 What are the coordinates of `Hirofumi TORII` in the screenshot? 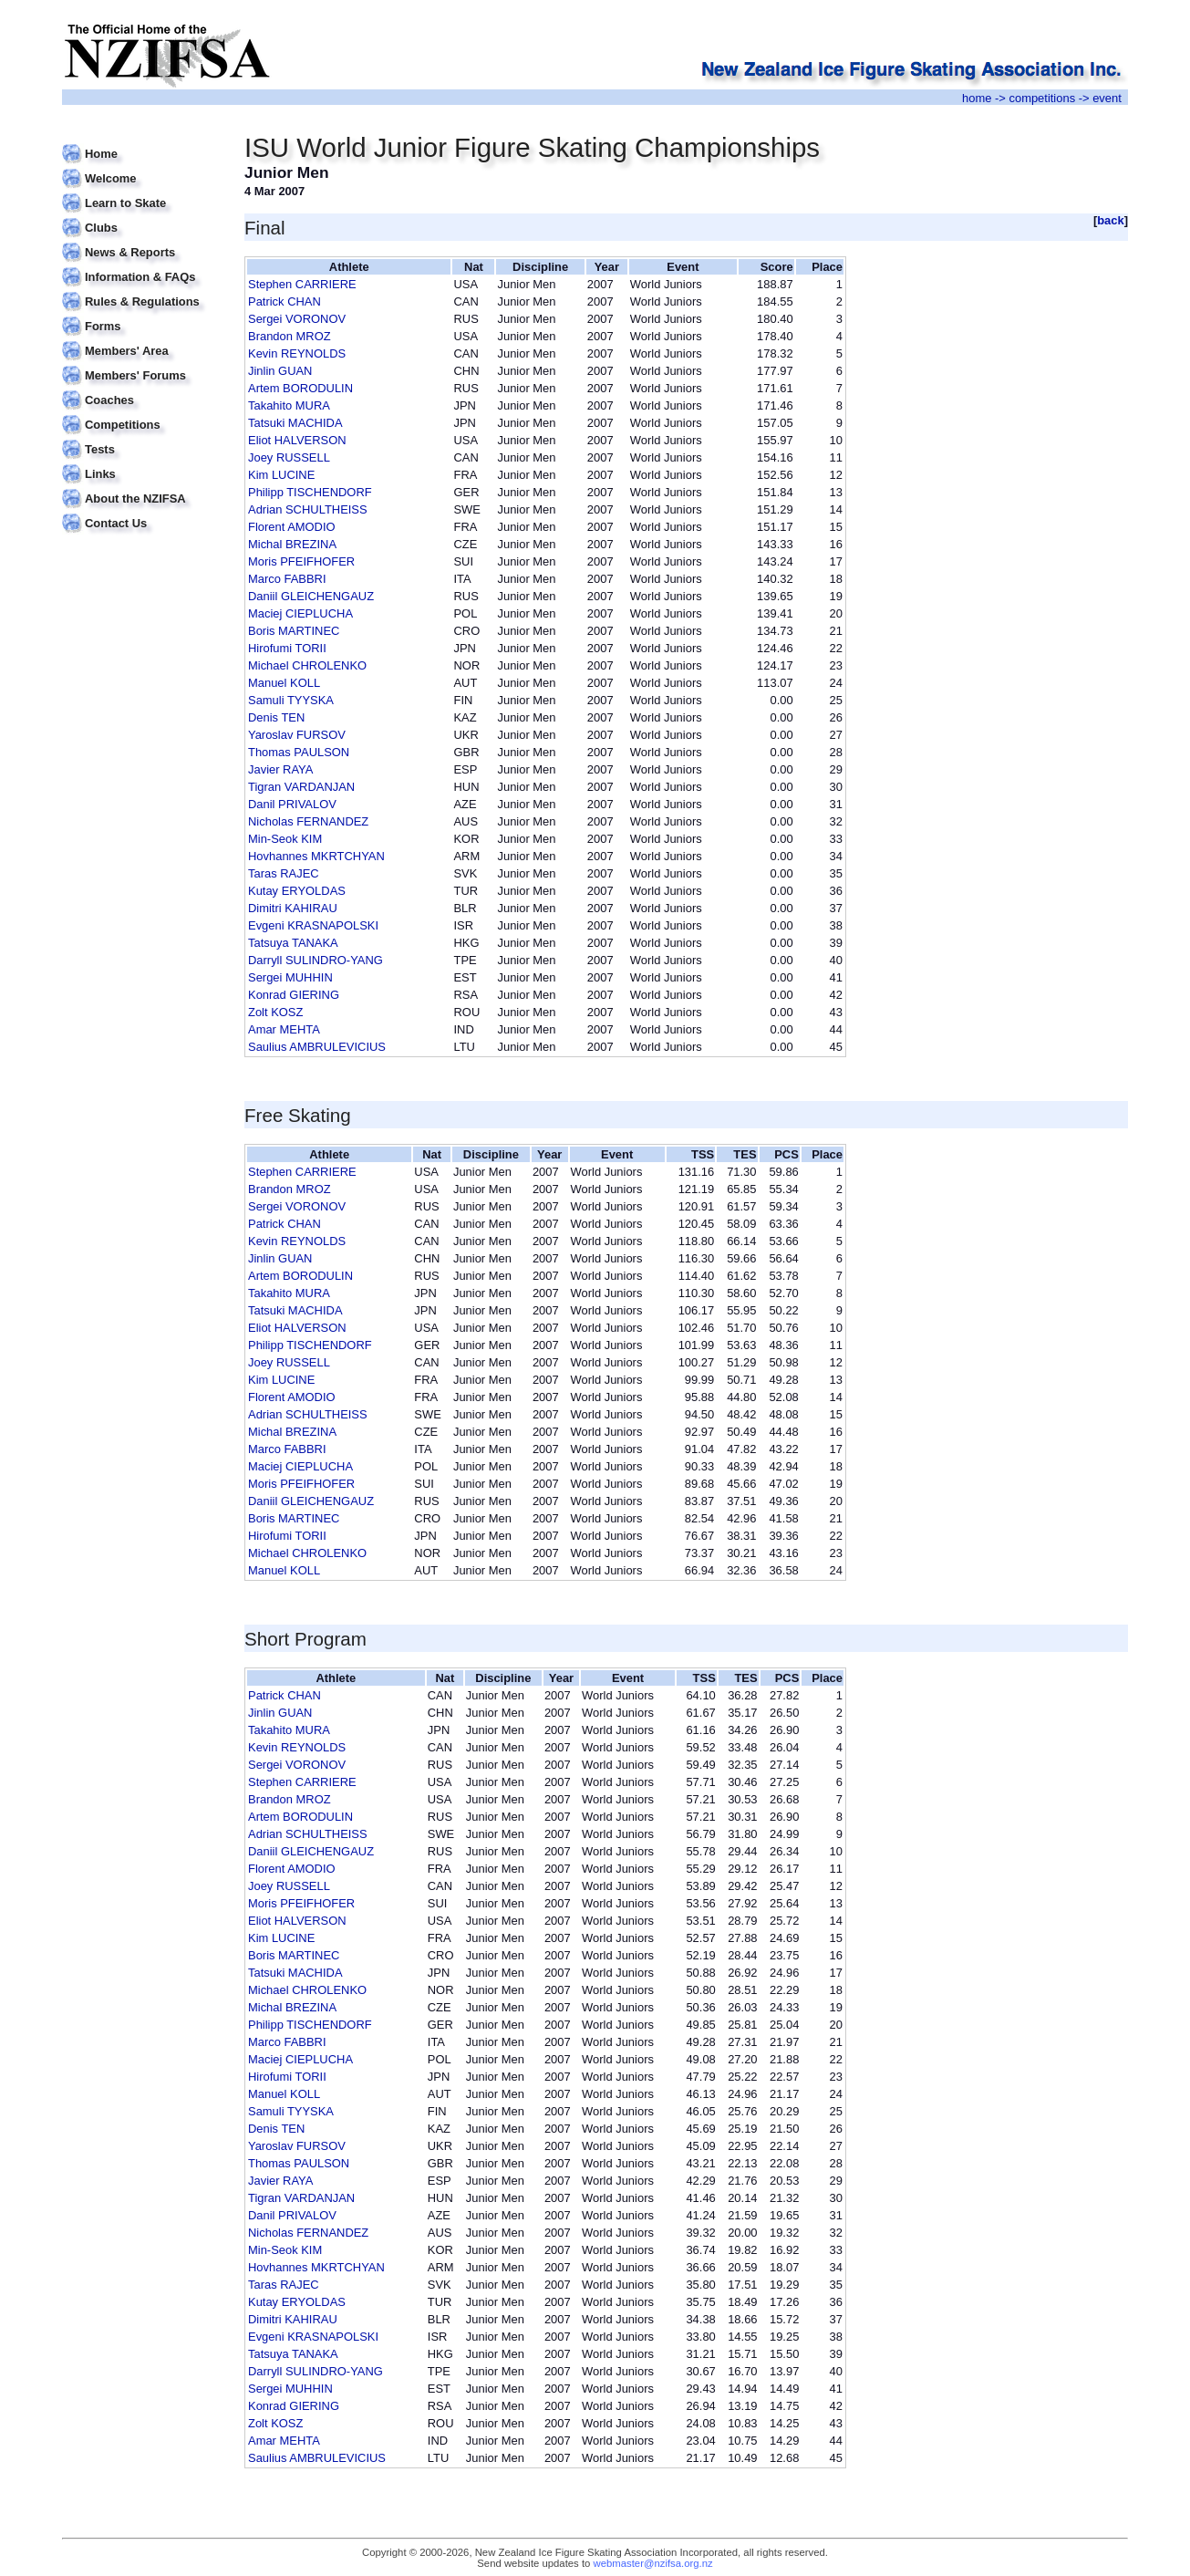 It's located at (287, 648).